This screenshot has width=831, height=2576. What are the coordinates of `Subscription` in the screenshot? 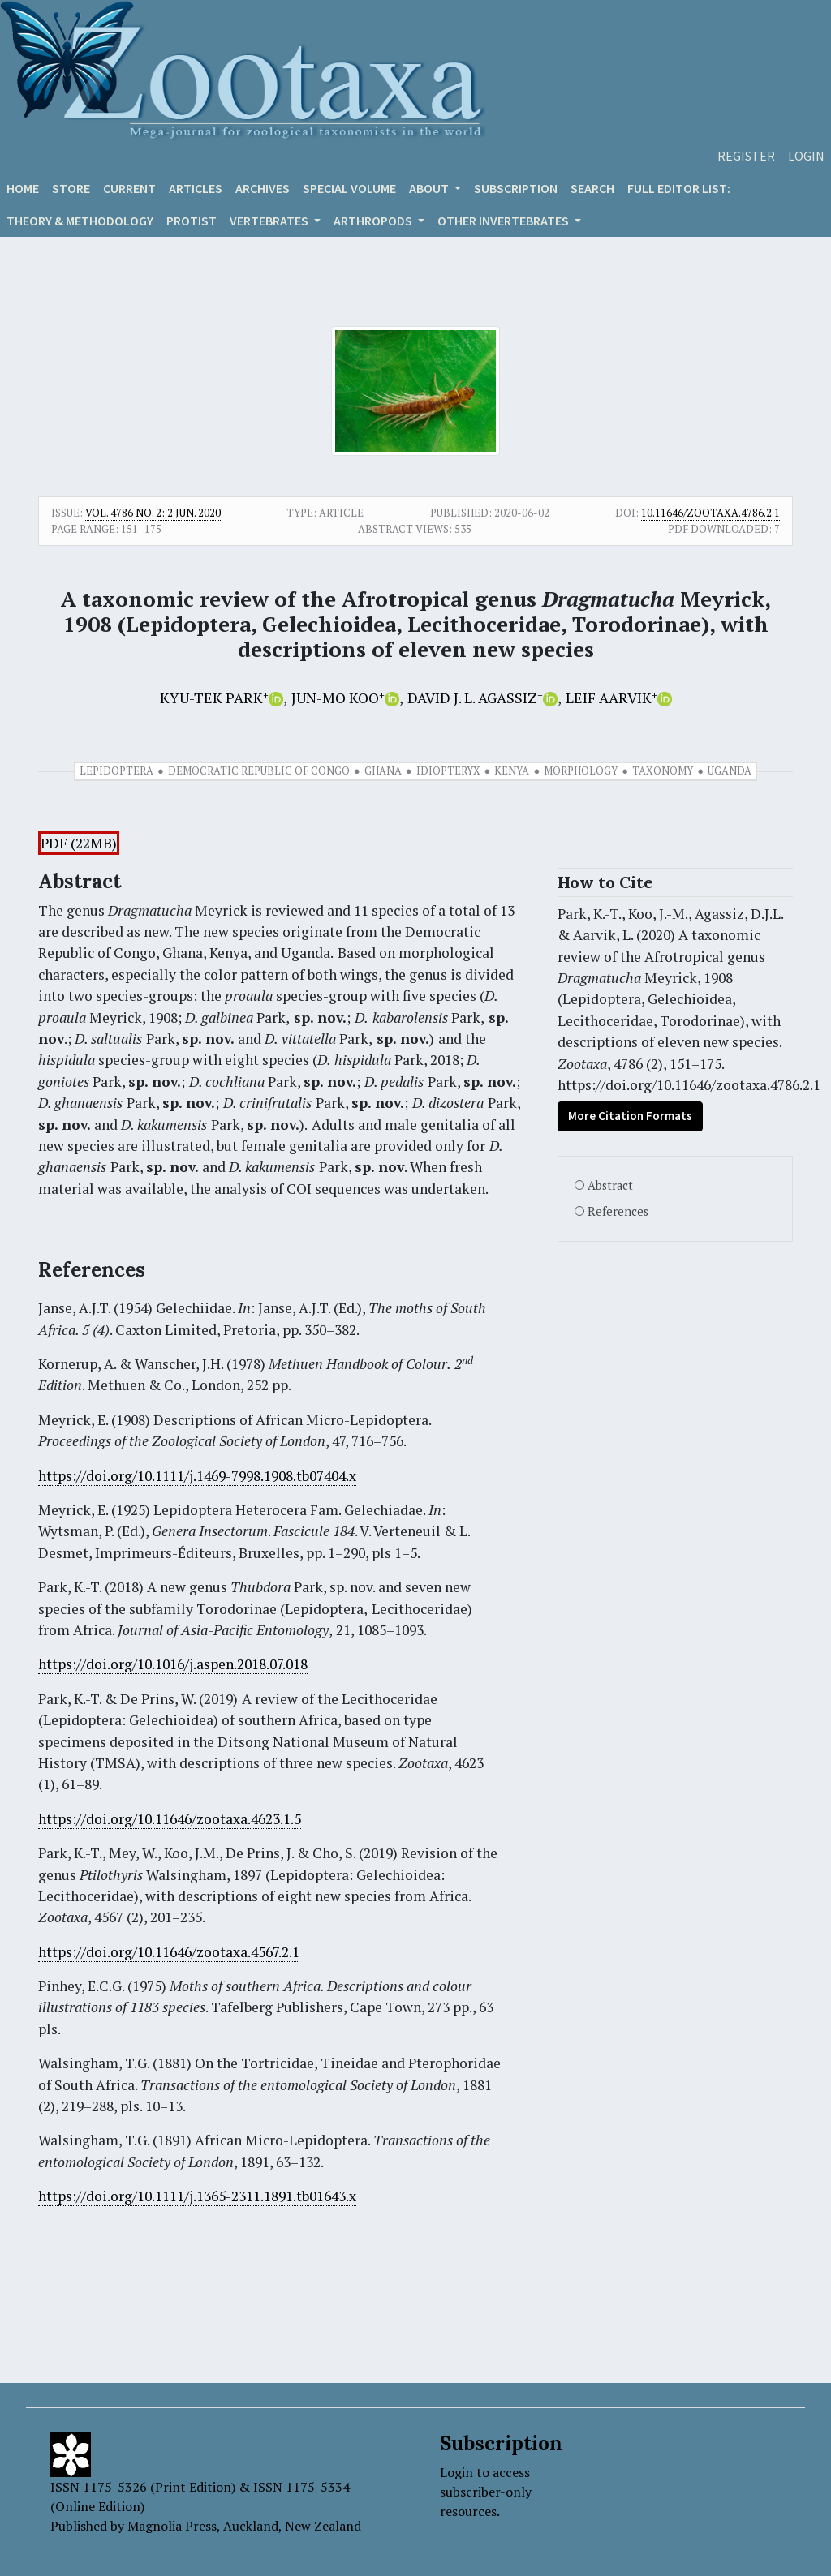 It's located at (516, 188).